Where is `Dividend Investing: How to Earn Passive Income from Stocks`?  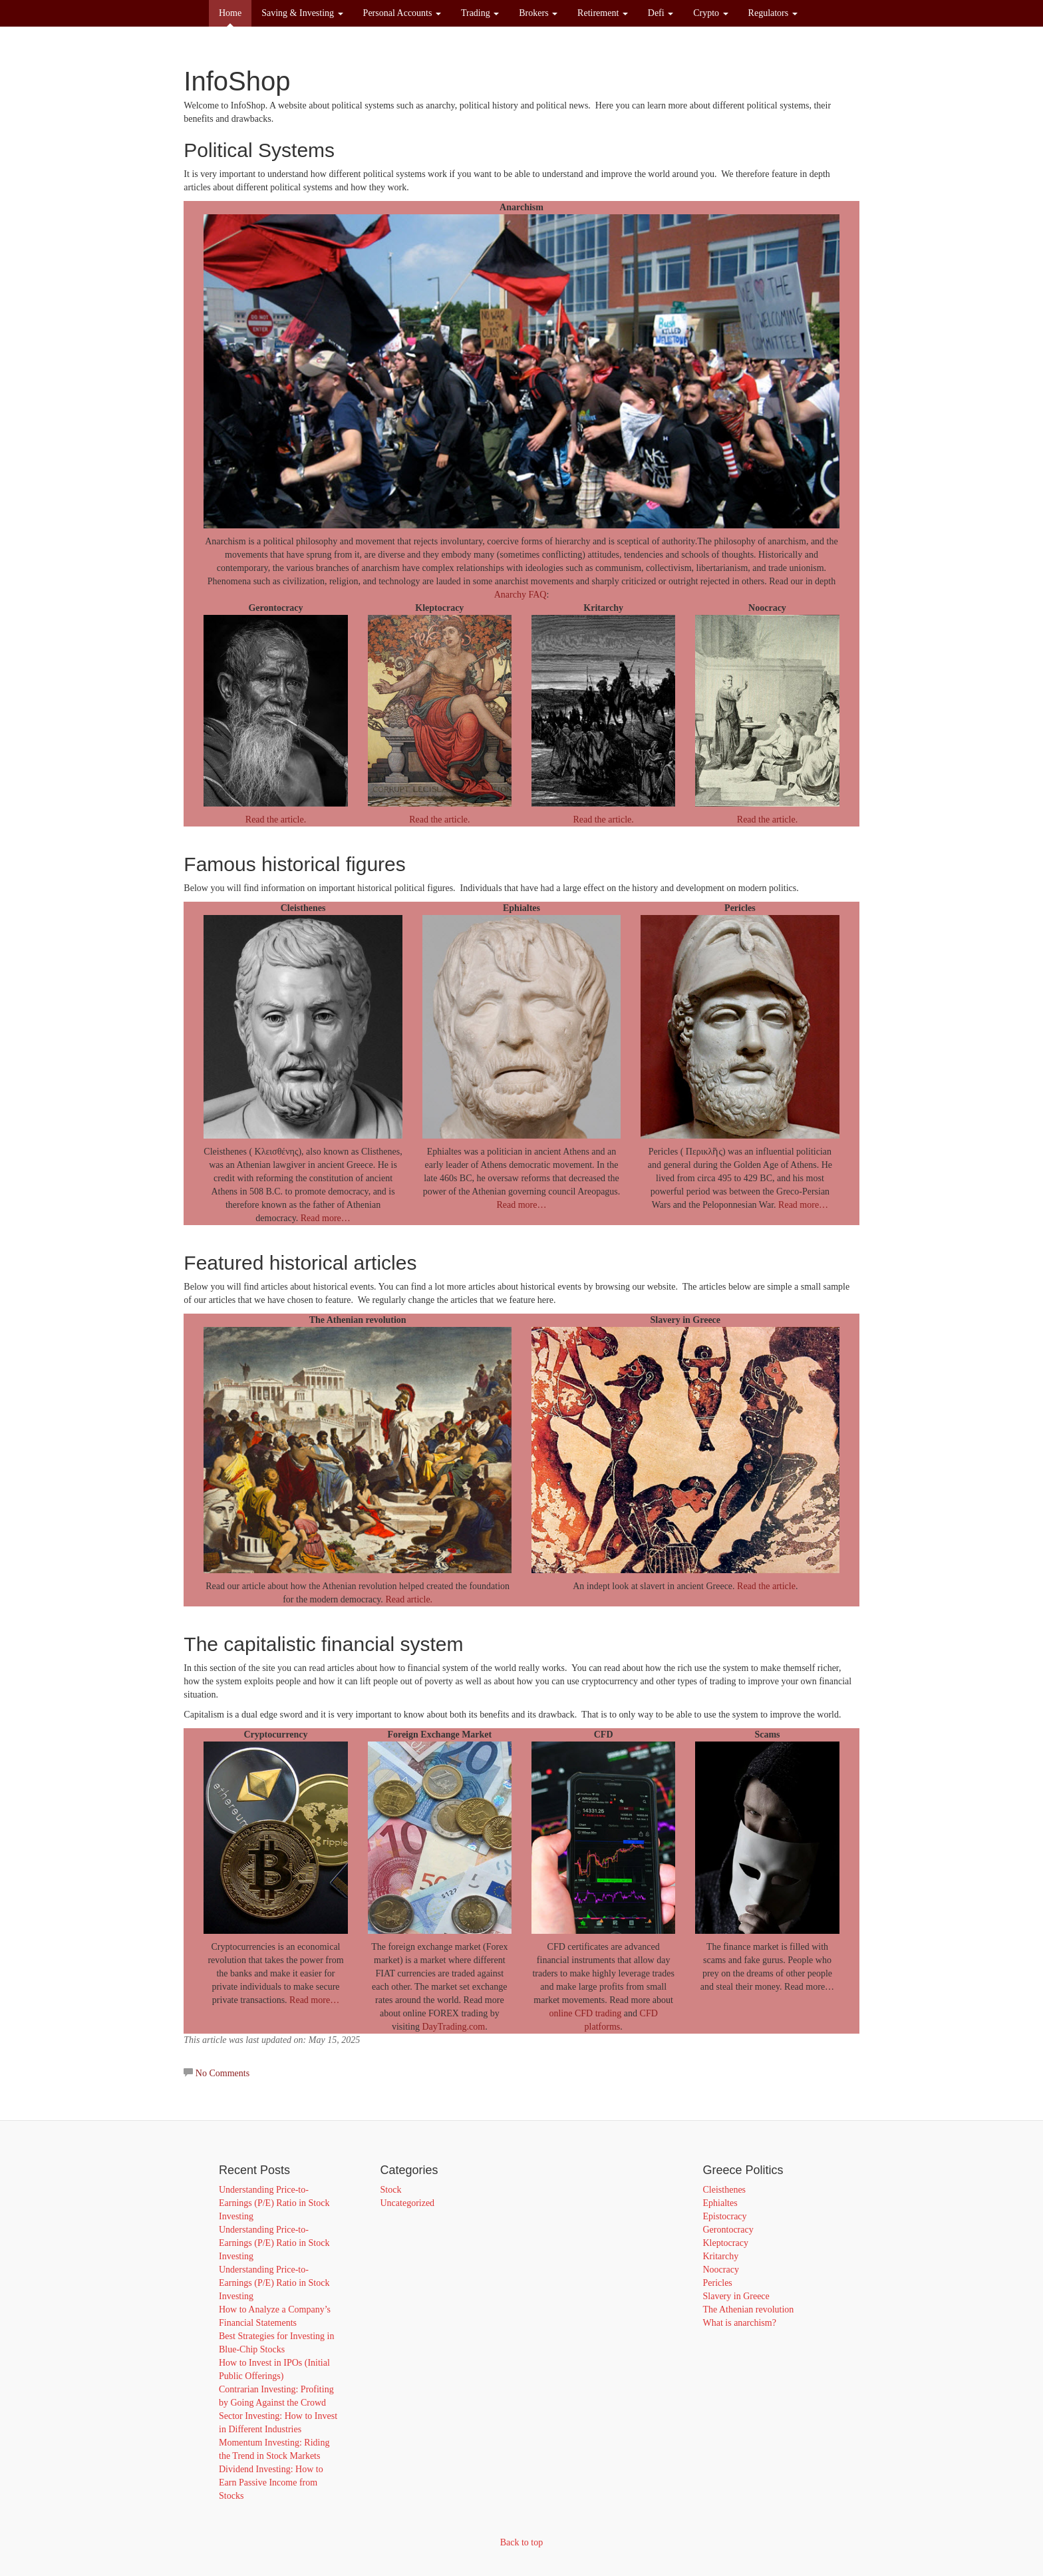
Dividend Investing: How to Earn Passive Income from Stocks is located at coordinates (271, 2482).